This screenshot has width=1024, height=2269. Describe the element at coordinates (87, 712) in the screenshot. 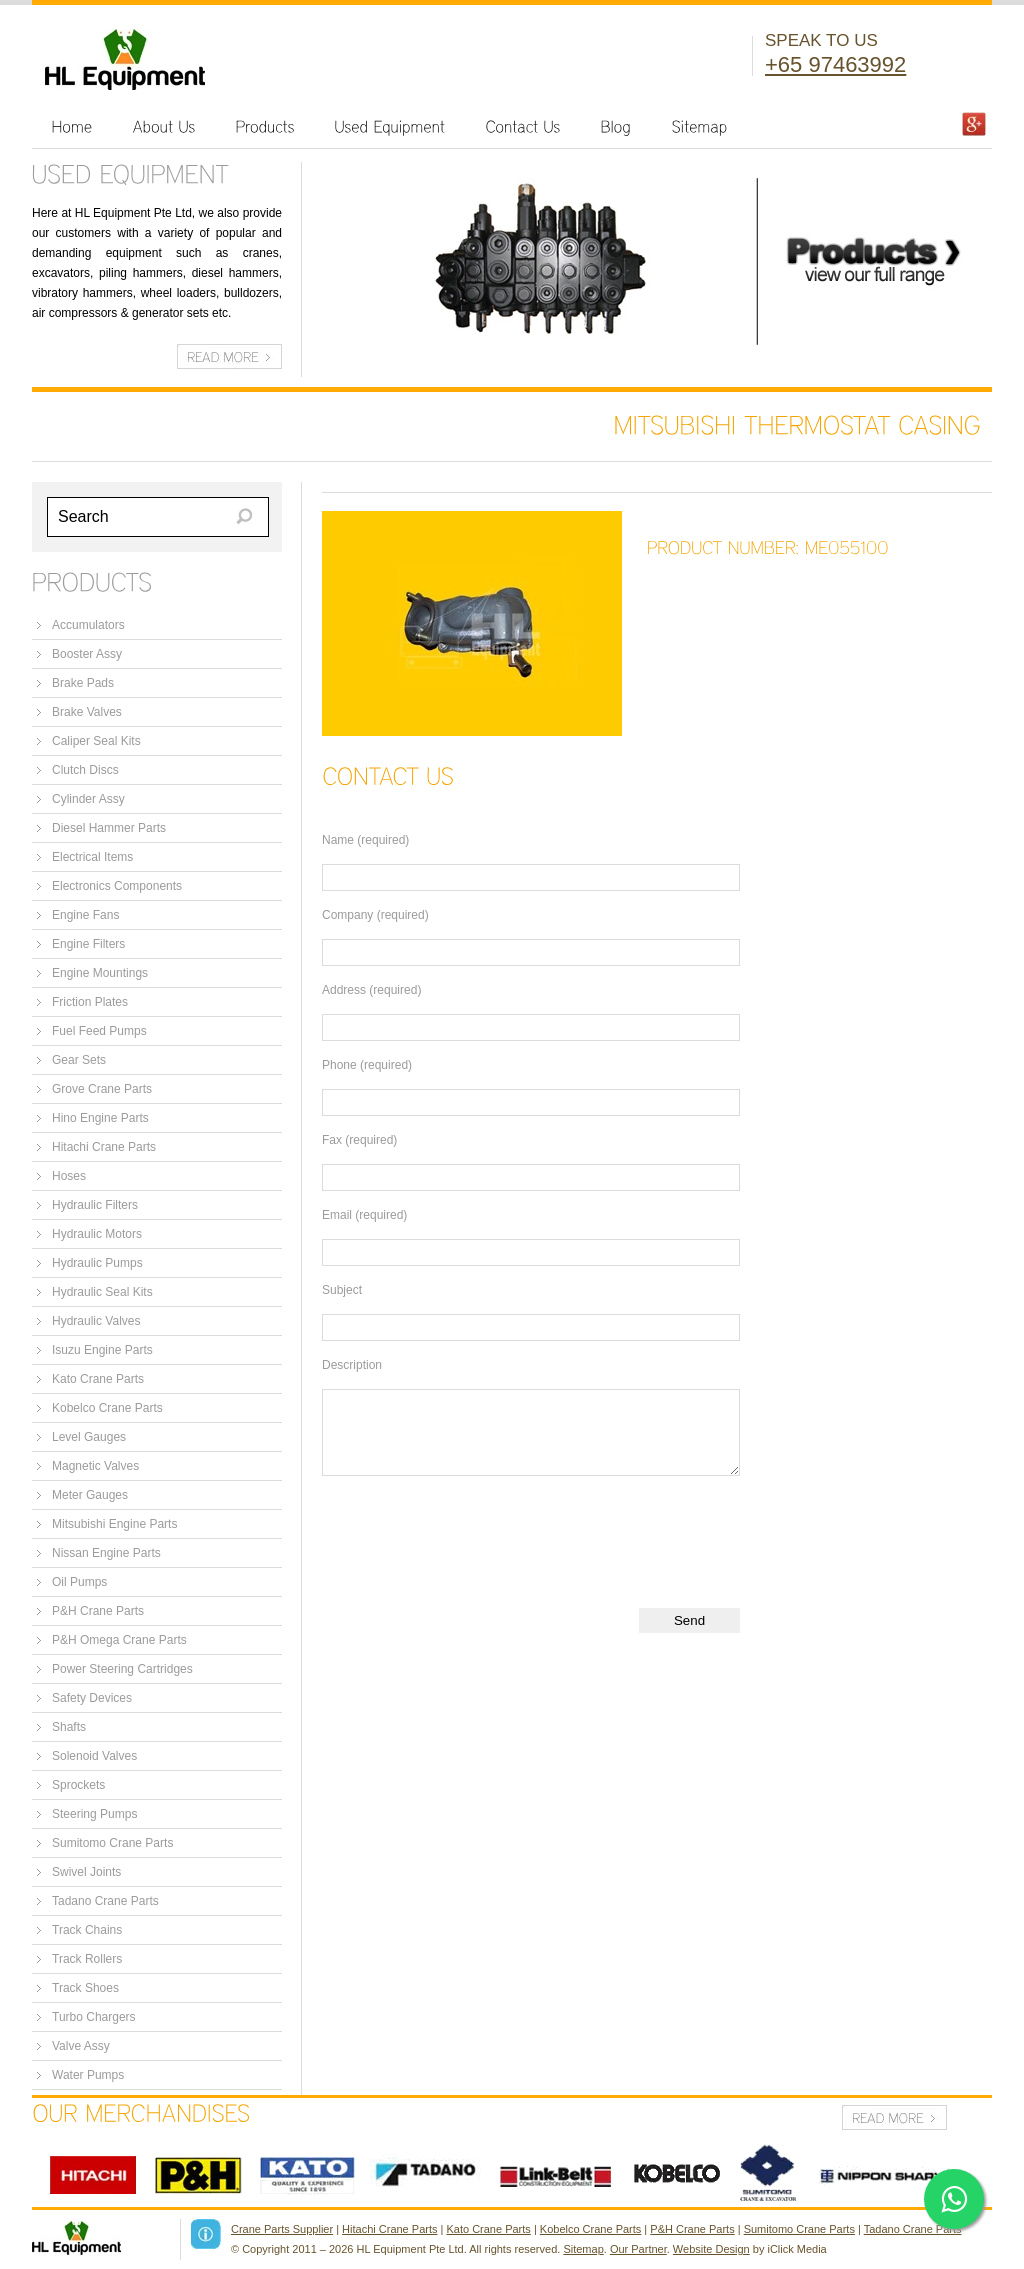

I see `Brake Valves` at that location.